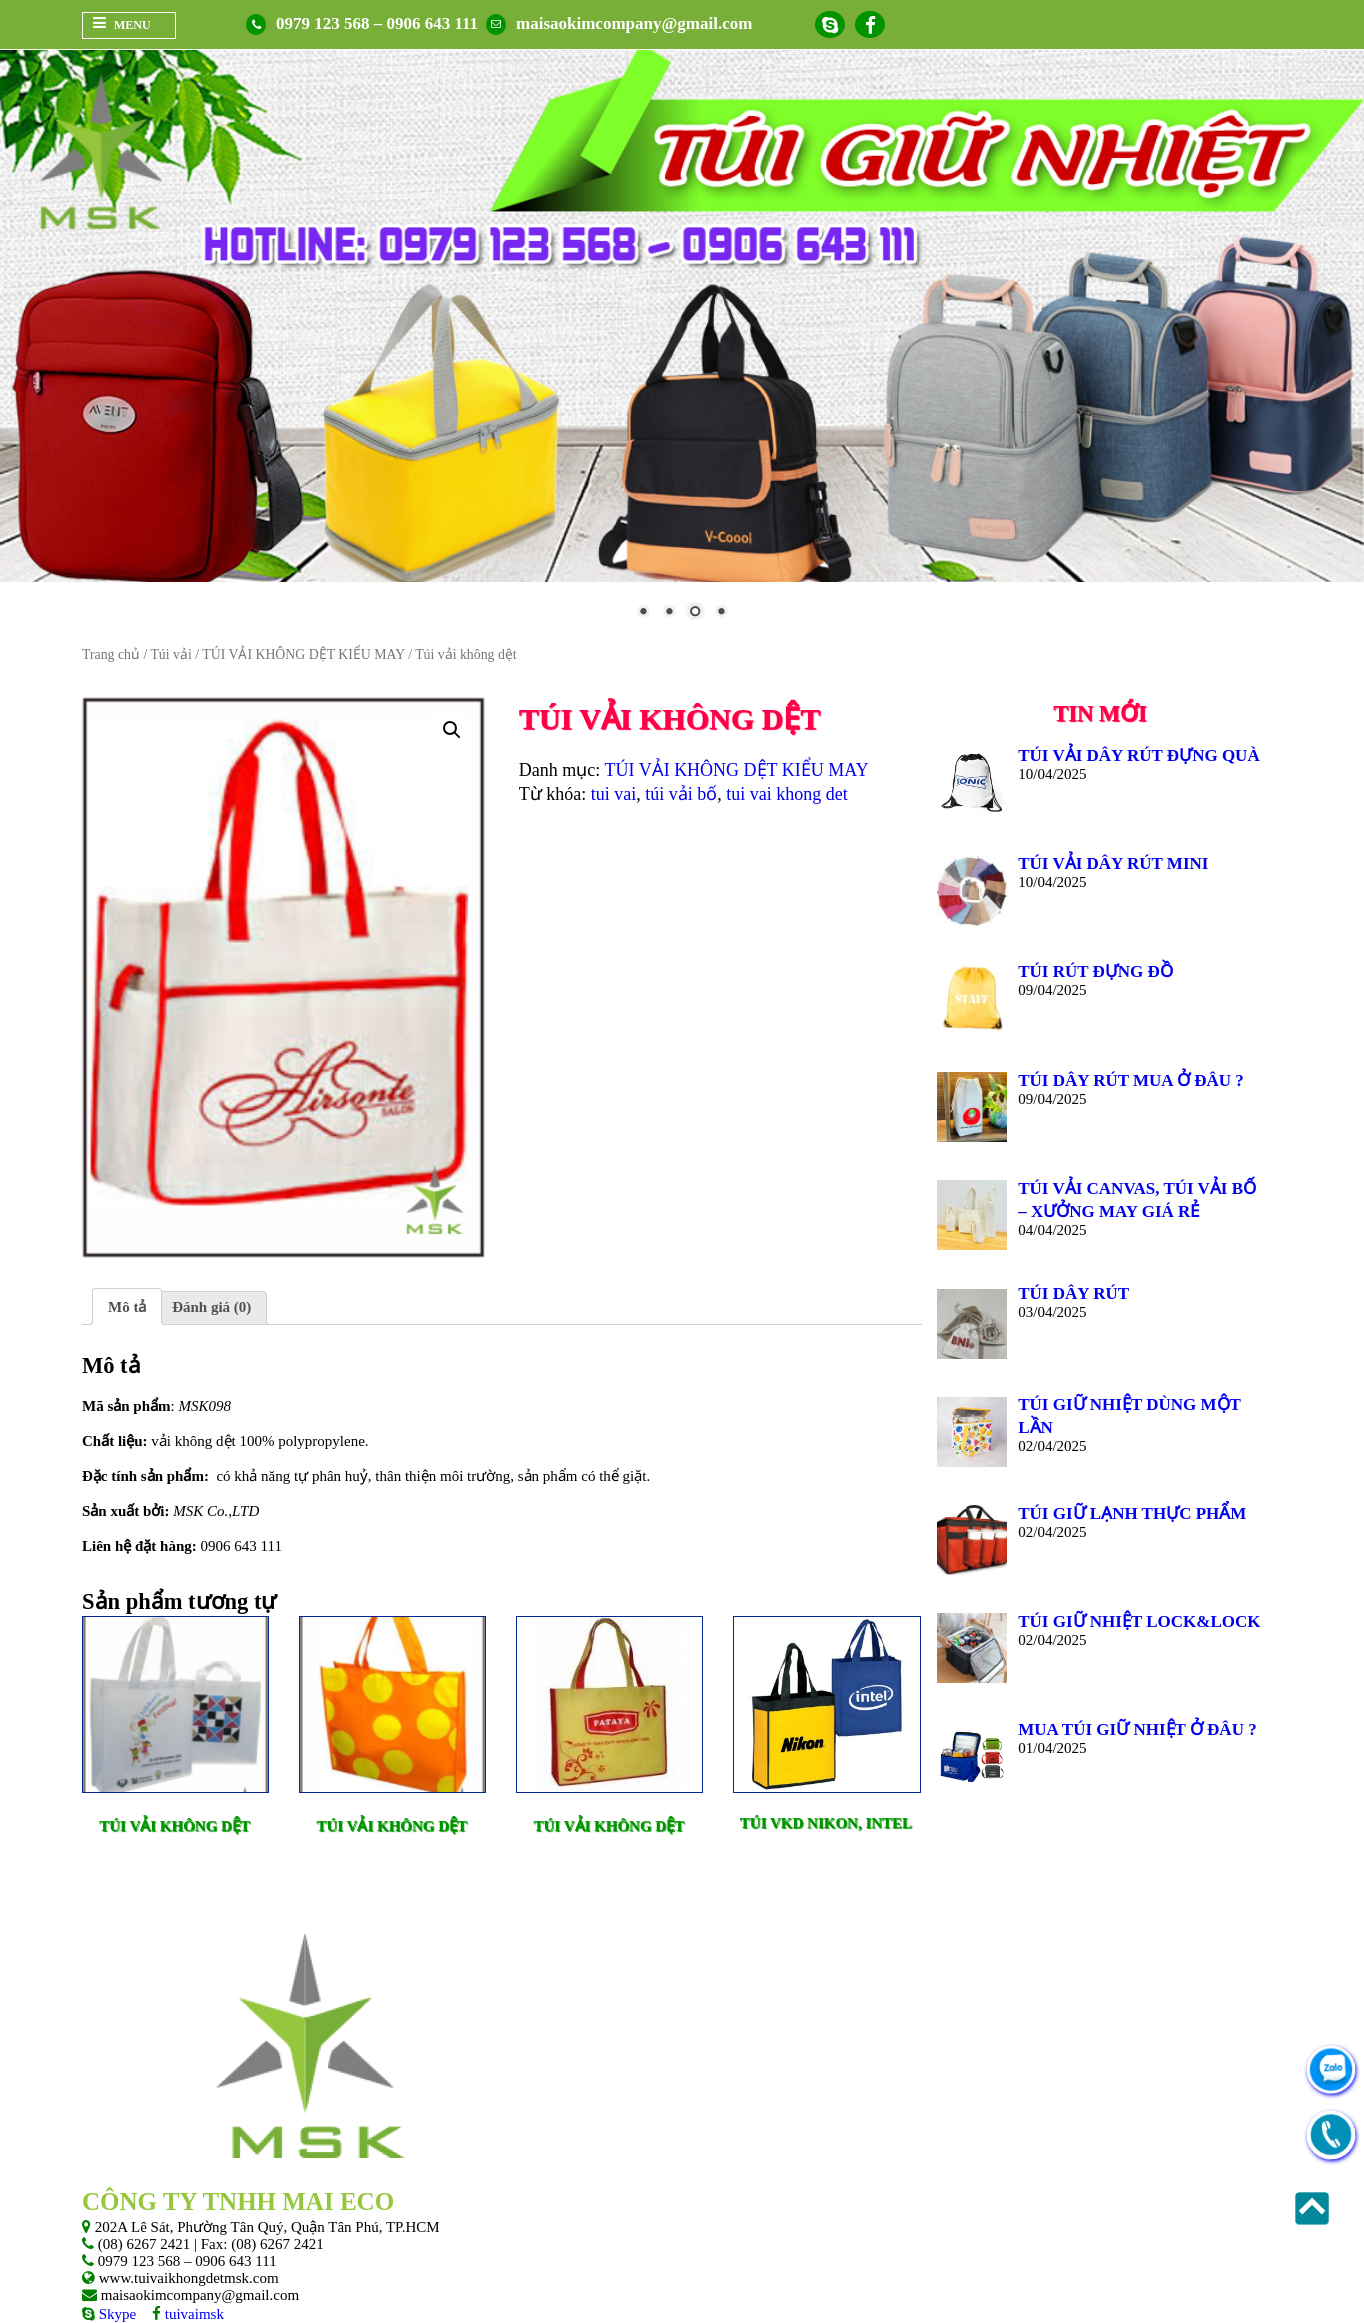 The width and height of the screenshot is (1364, 2323). I want to click on Túi vải, so click(170, 654).